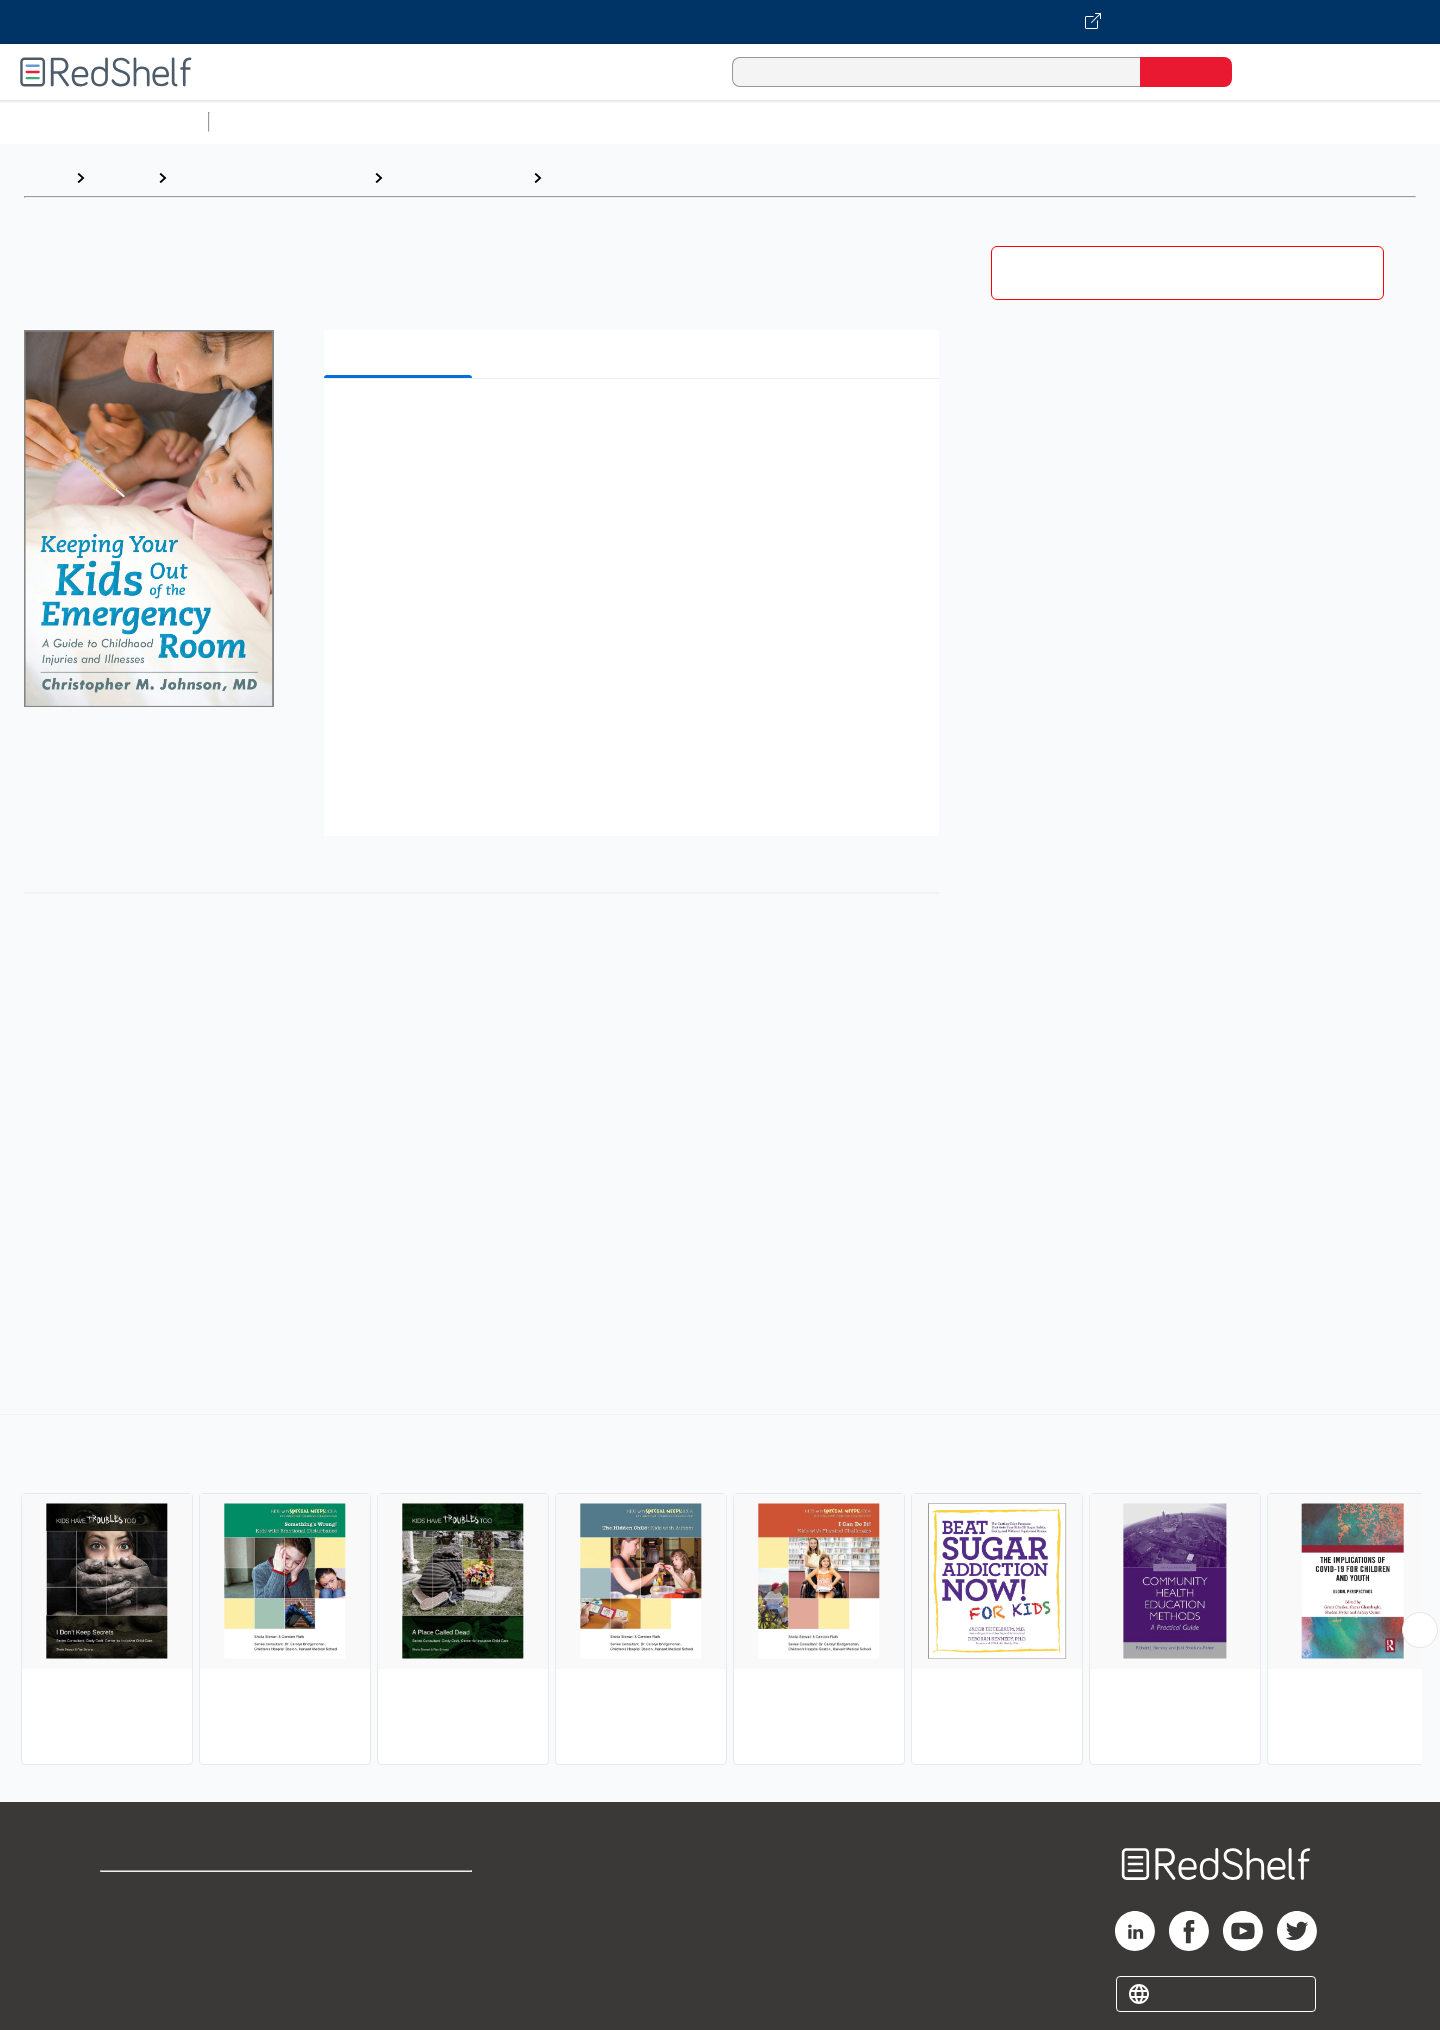 This screenshot has width=1440, height=2030. Describe the element at coordinates (396, 1959) in the screenshot. I see `Accessibility` at that location.